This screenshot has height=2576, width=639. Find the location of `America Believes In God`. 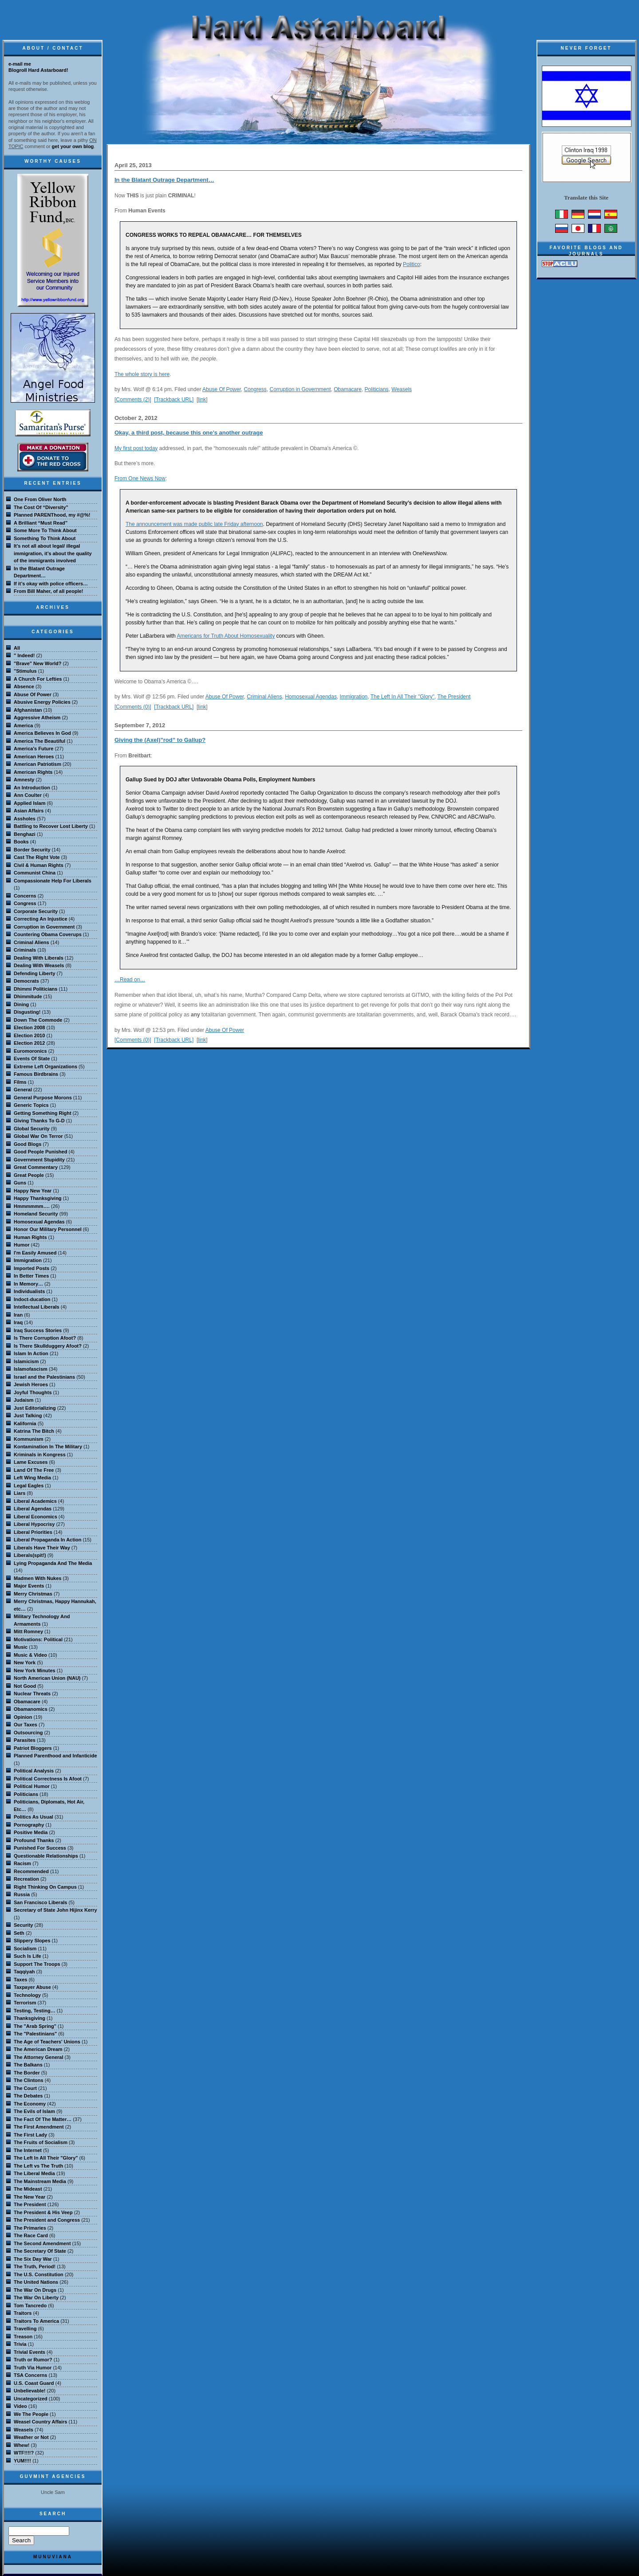

America Believes In God is located at coordinates (42, 733).